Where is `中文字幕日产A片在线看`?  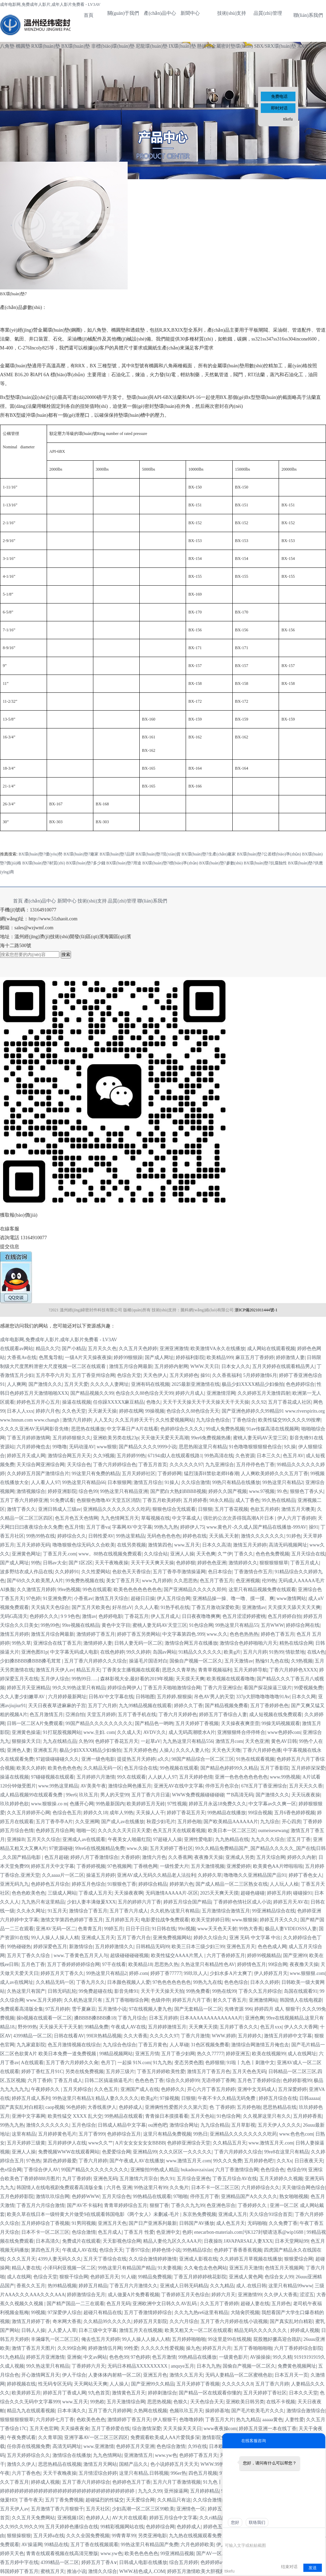 中文字幕日产A片在线看 is located at coordinates (132, 1428).